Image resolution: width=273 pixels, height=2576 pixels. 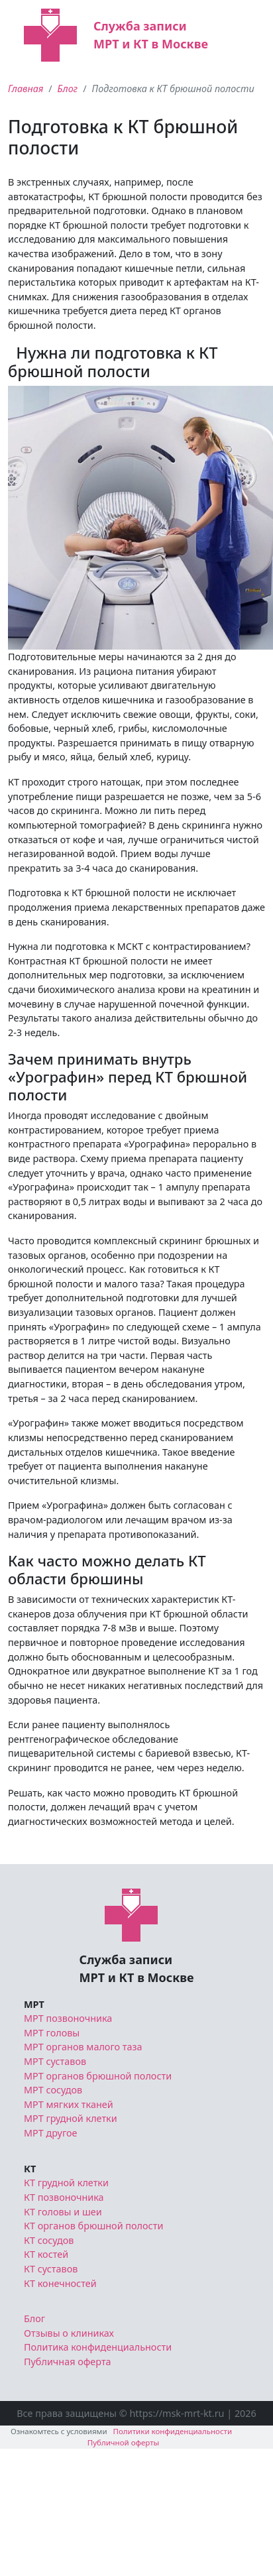 I want to click on КТ органов брюшной полости, so click(x=93, y=2225).